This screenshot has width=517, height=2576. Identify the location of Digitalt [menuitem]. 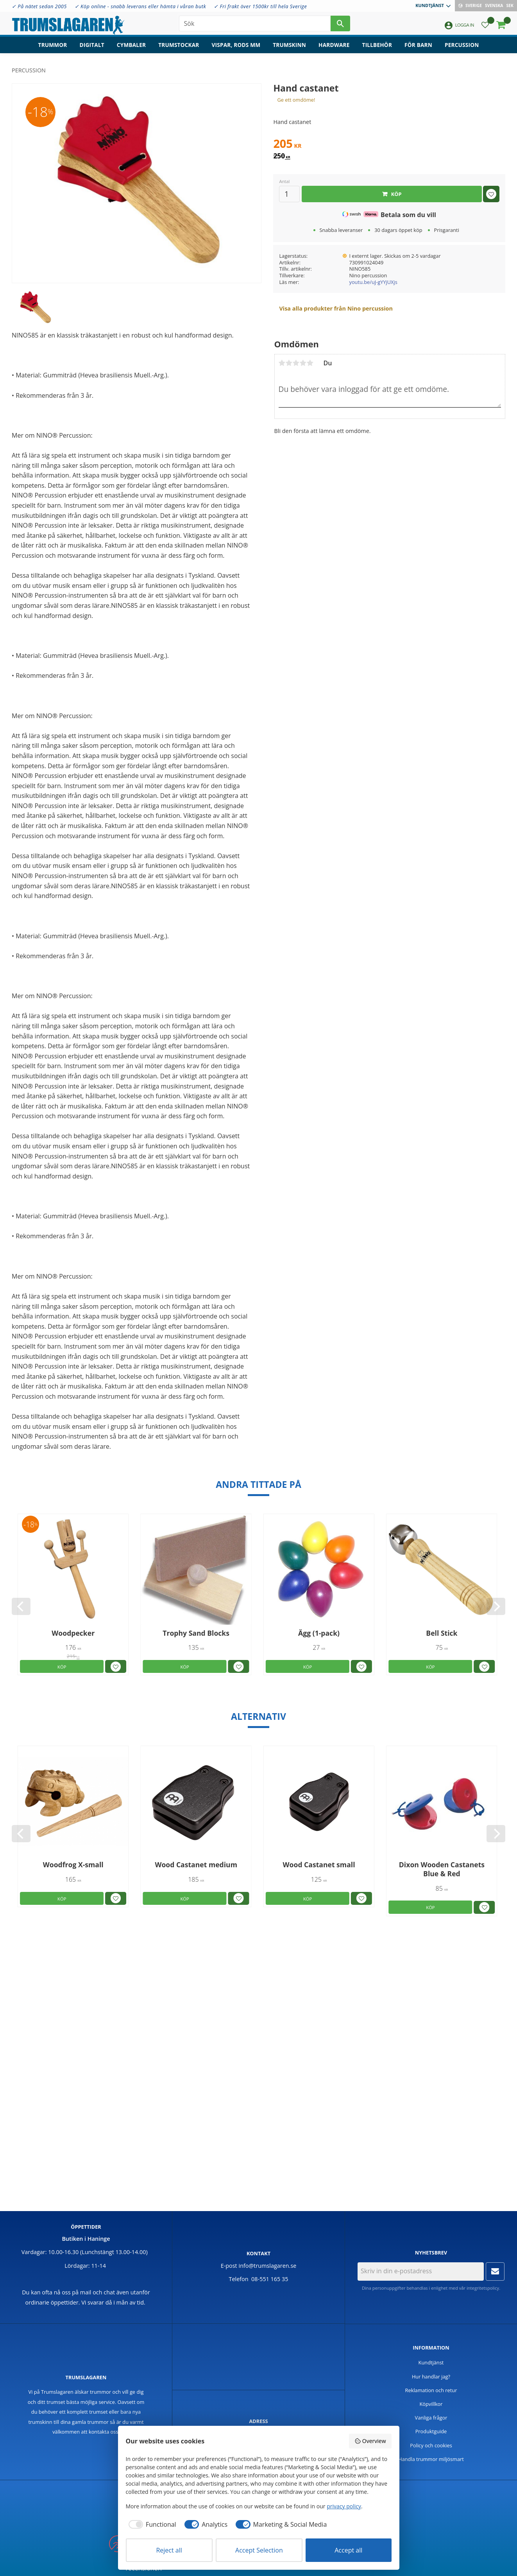
(92, 45).